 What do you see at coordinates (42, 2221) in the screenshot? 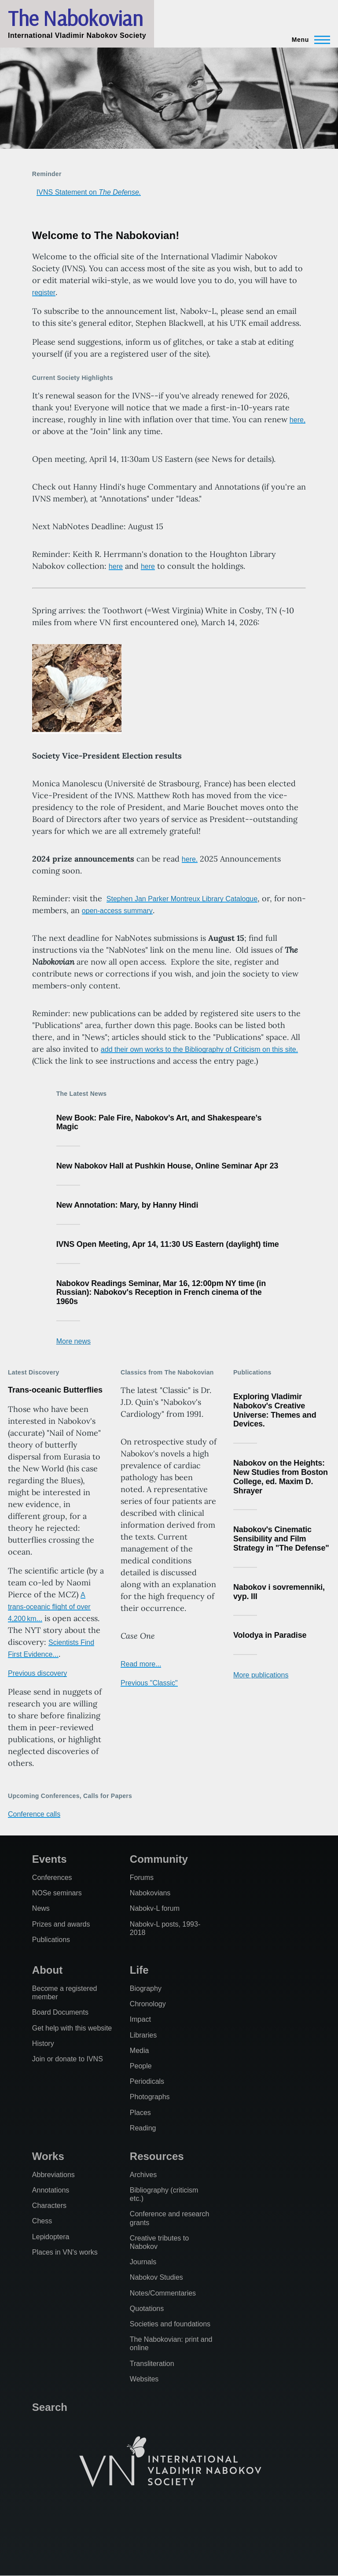
I see `Chess` at bounding box center [42, 2221].